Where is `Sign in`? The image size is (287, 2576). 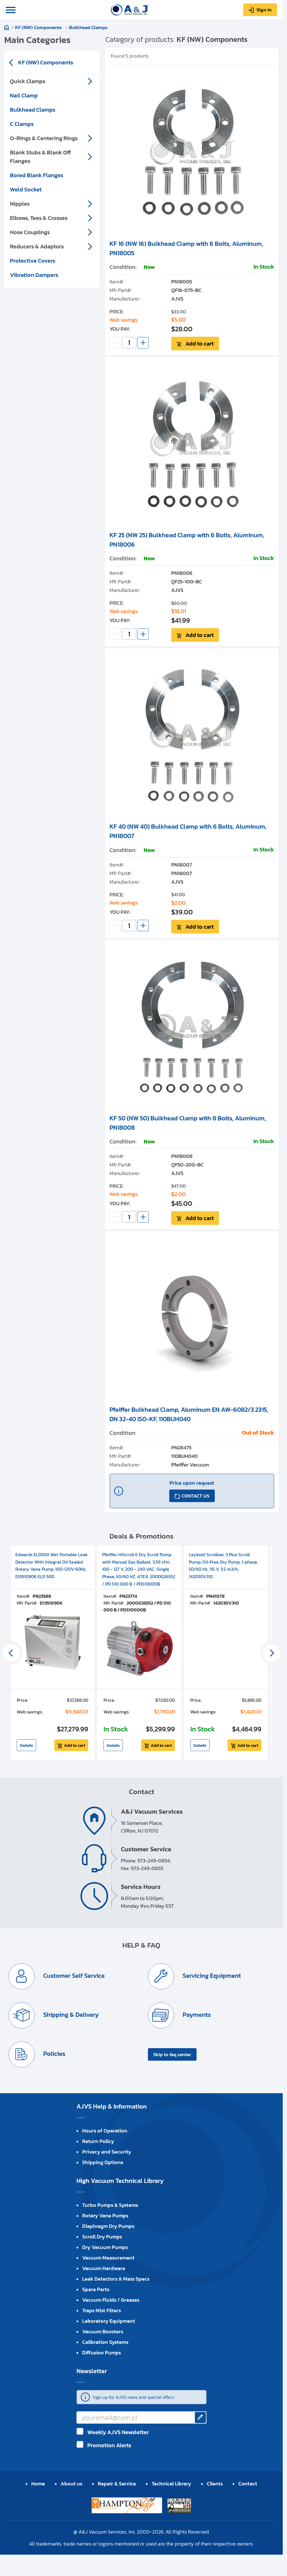 Sign in is located at coordinates (264, 9).